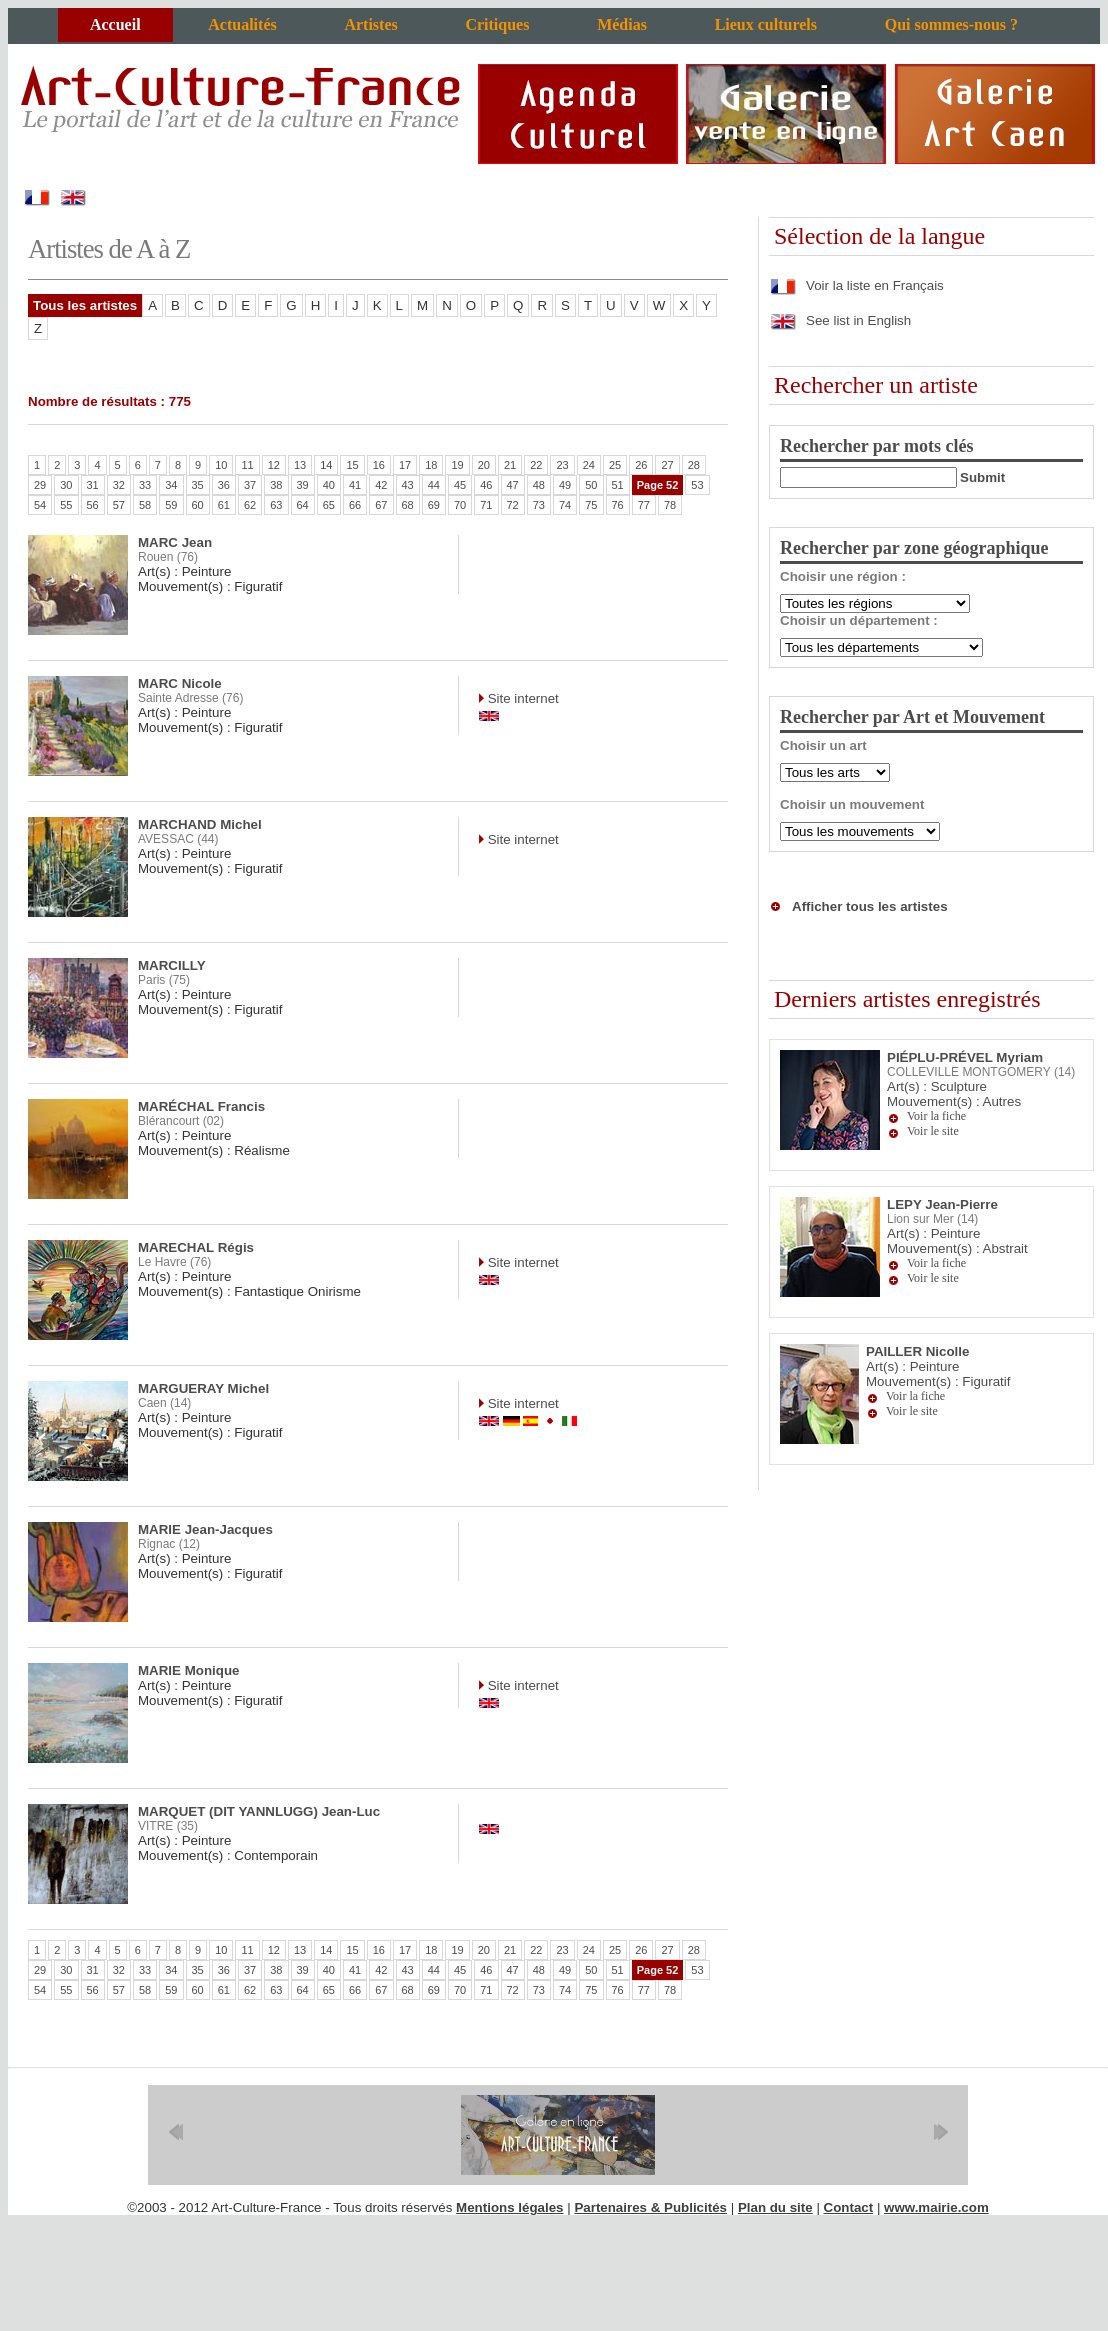 This screenshot has height=2331, width=1108. I want to click on 37, so click(250, 485).